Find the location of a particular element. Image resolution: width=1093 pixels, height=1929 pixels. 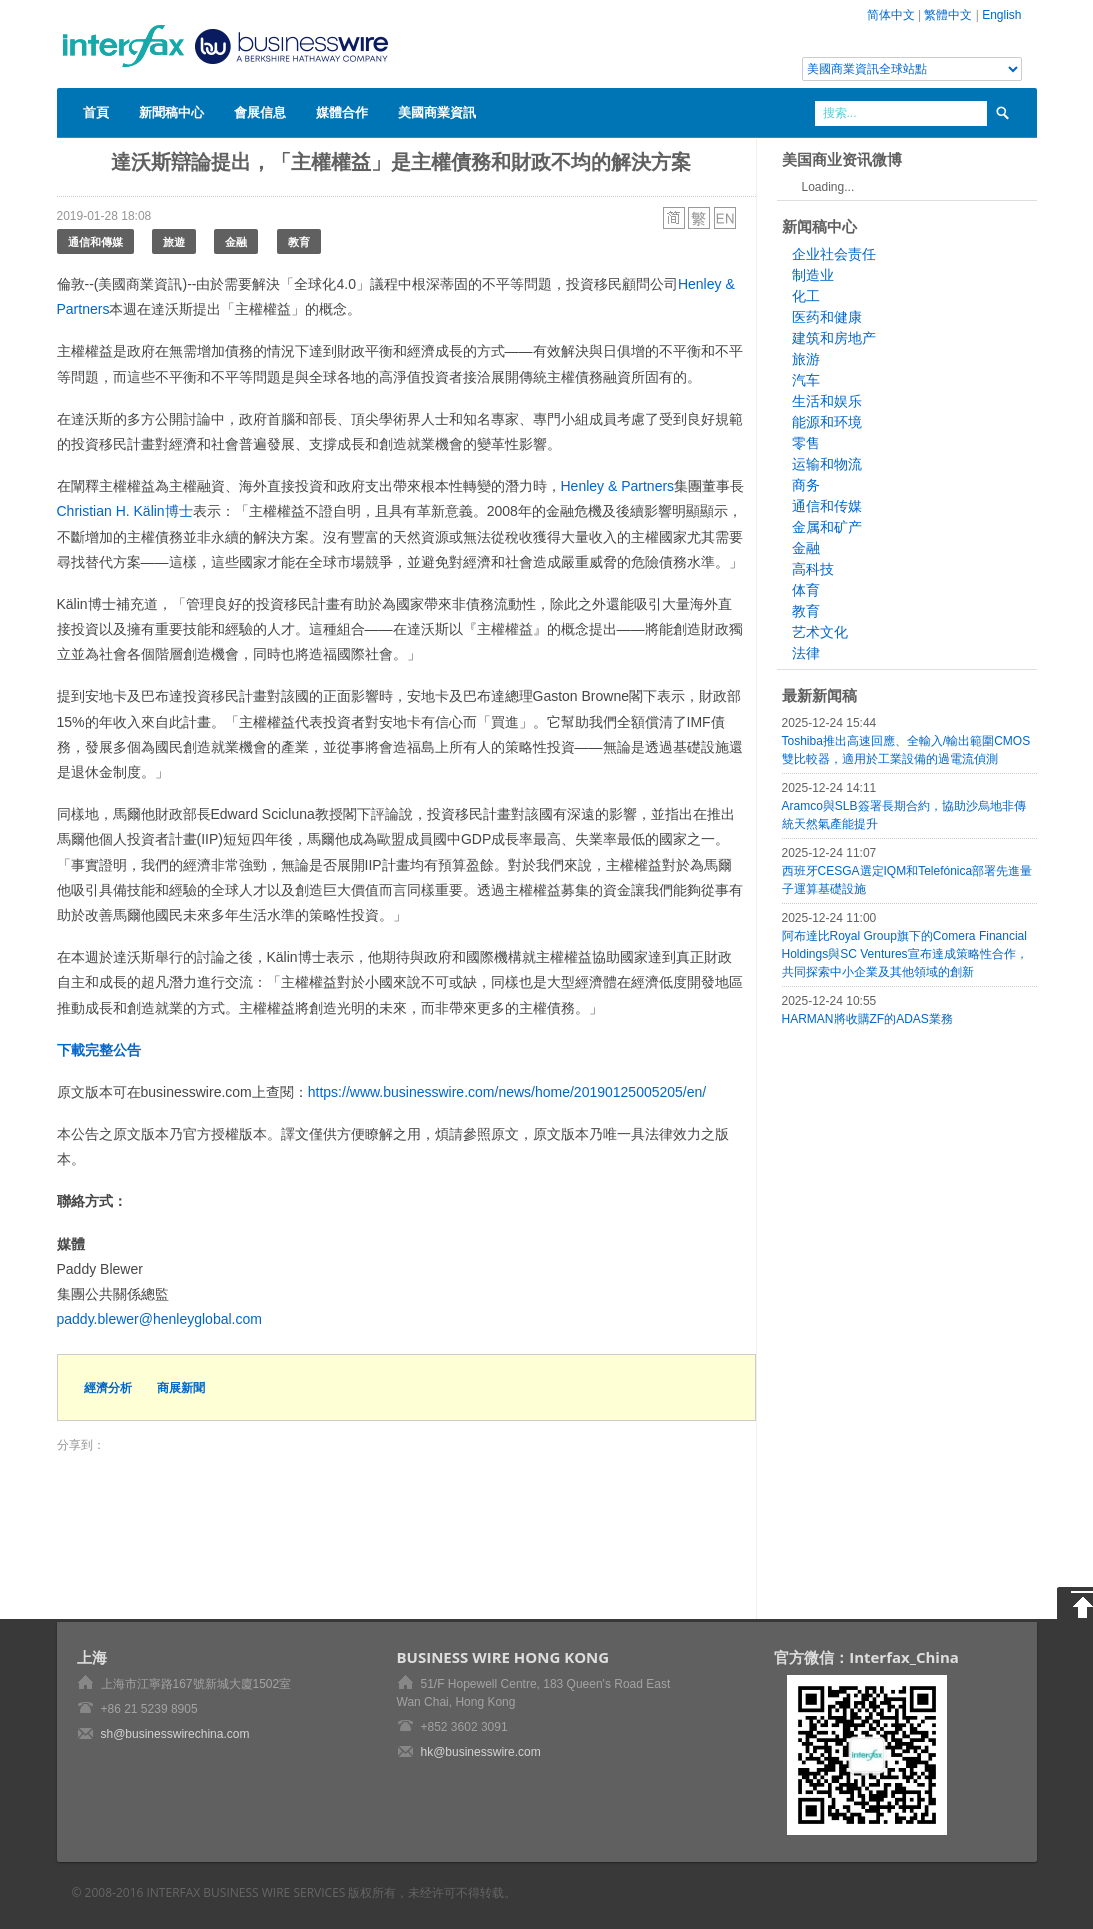

制造业 is located at coordinates (813, 275).